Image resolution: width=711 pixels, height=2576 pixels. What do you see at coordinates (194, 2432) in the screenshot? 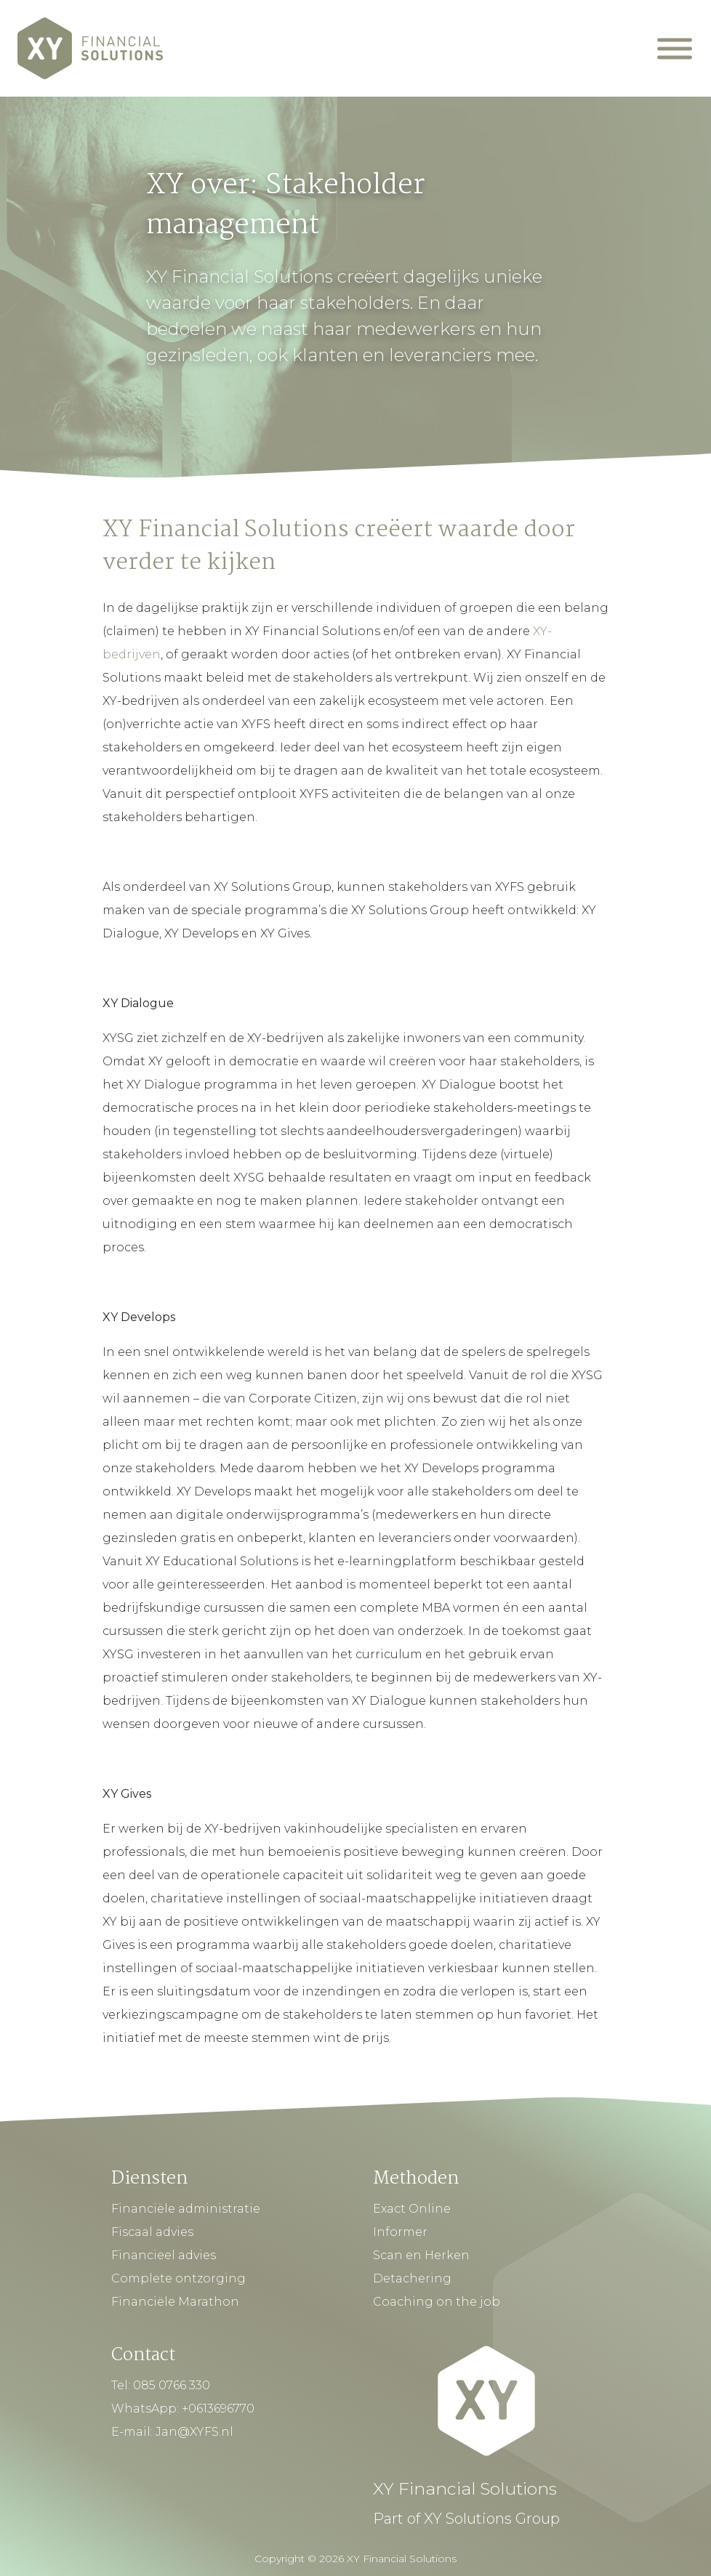
I see `Jan@XYFS.nl` at bounding box center [194, 2432].